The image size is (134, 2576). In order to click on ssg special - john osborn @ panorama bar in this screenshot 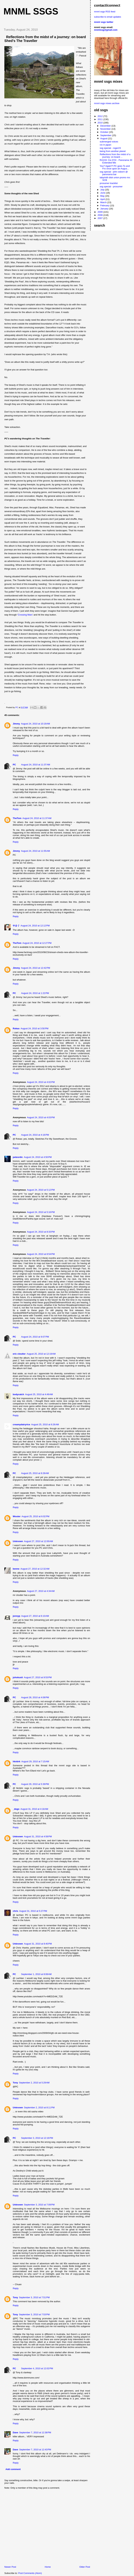, I will do `click(114, 173)`.